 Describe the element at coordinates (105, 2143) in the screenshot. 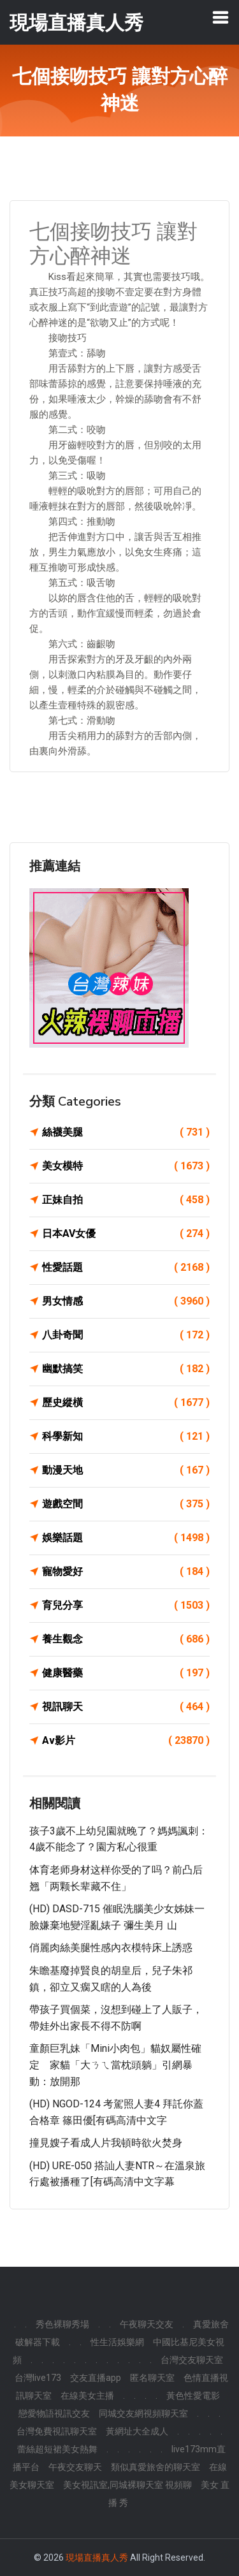

I see `撞見嫂子看成人片我頓時欲火焚身` at that location.